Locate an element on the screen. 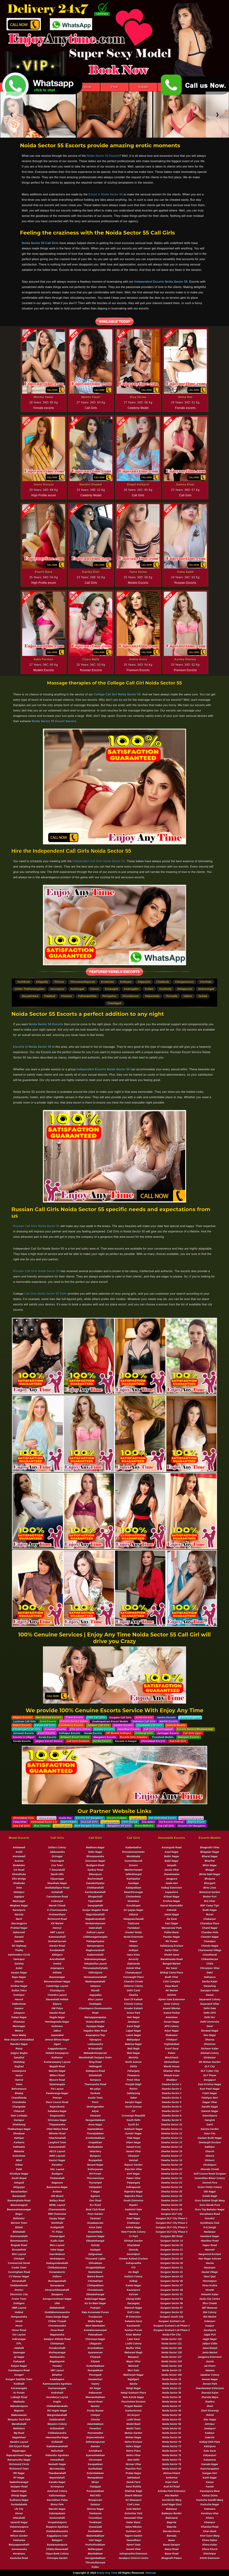 The width and height of the screenshot is (229, 2576). Aminjikarai is located at coordinates (95, 2450).